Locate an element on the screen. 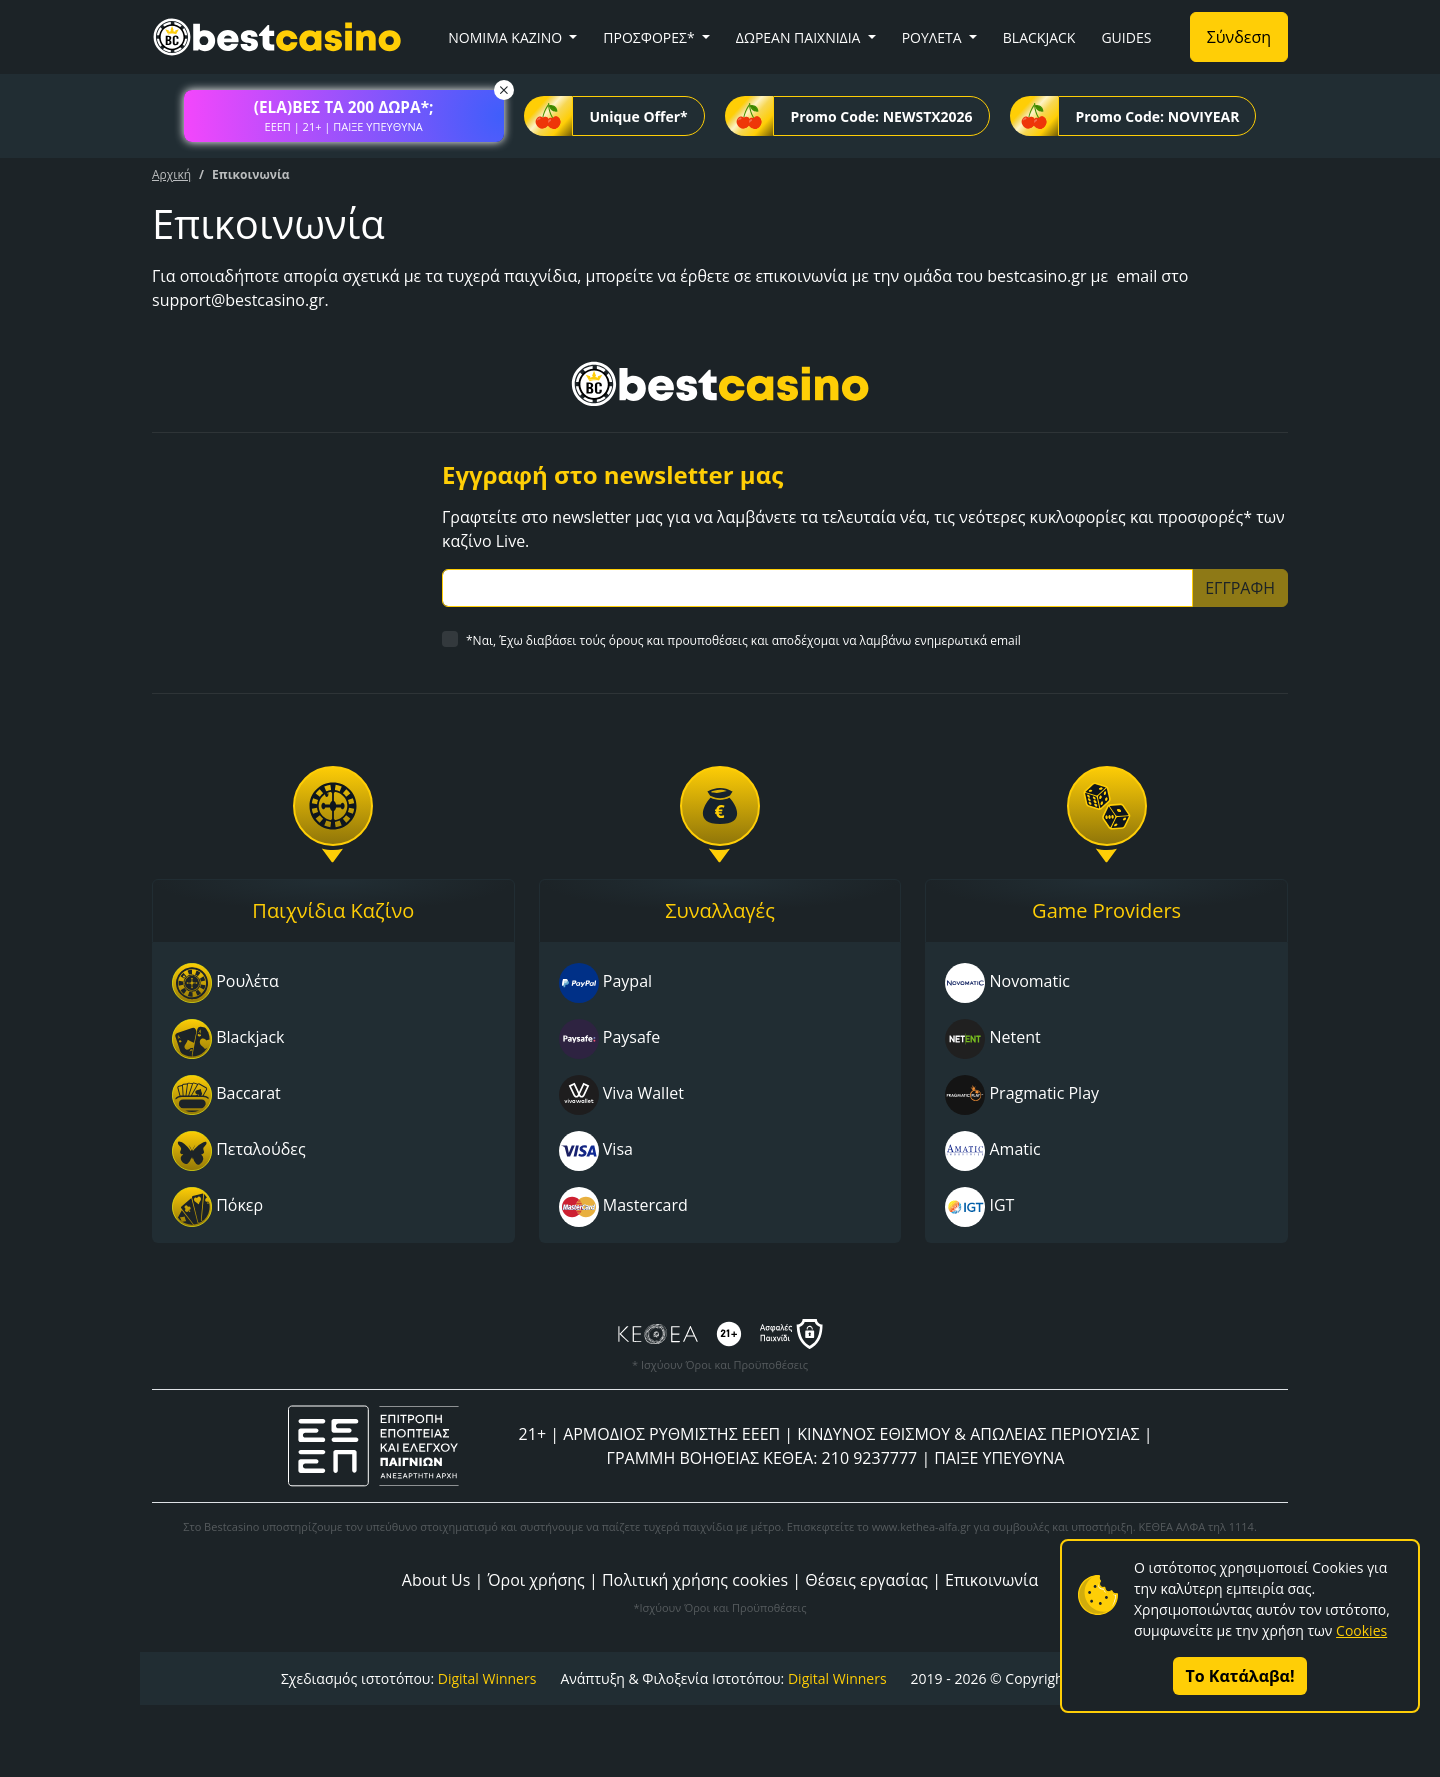 The height and width of the screenshot is (1777, 1440). *Ναι, Έχω διαβάσει τούς όρους και προυποθέσεις και αποδέχομαι να λαμβάνω ενημερωτικά email is located at coordinates (743, 640).